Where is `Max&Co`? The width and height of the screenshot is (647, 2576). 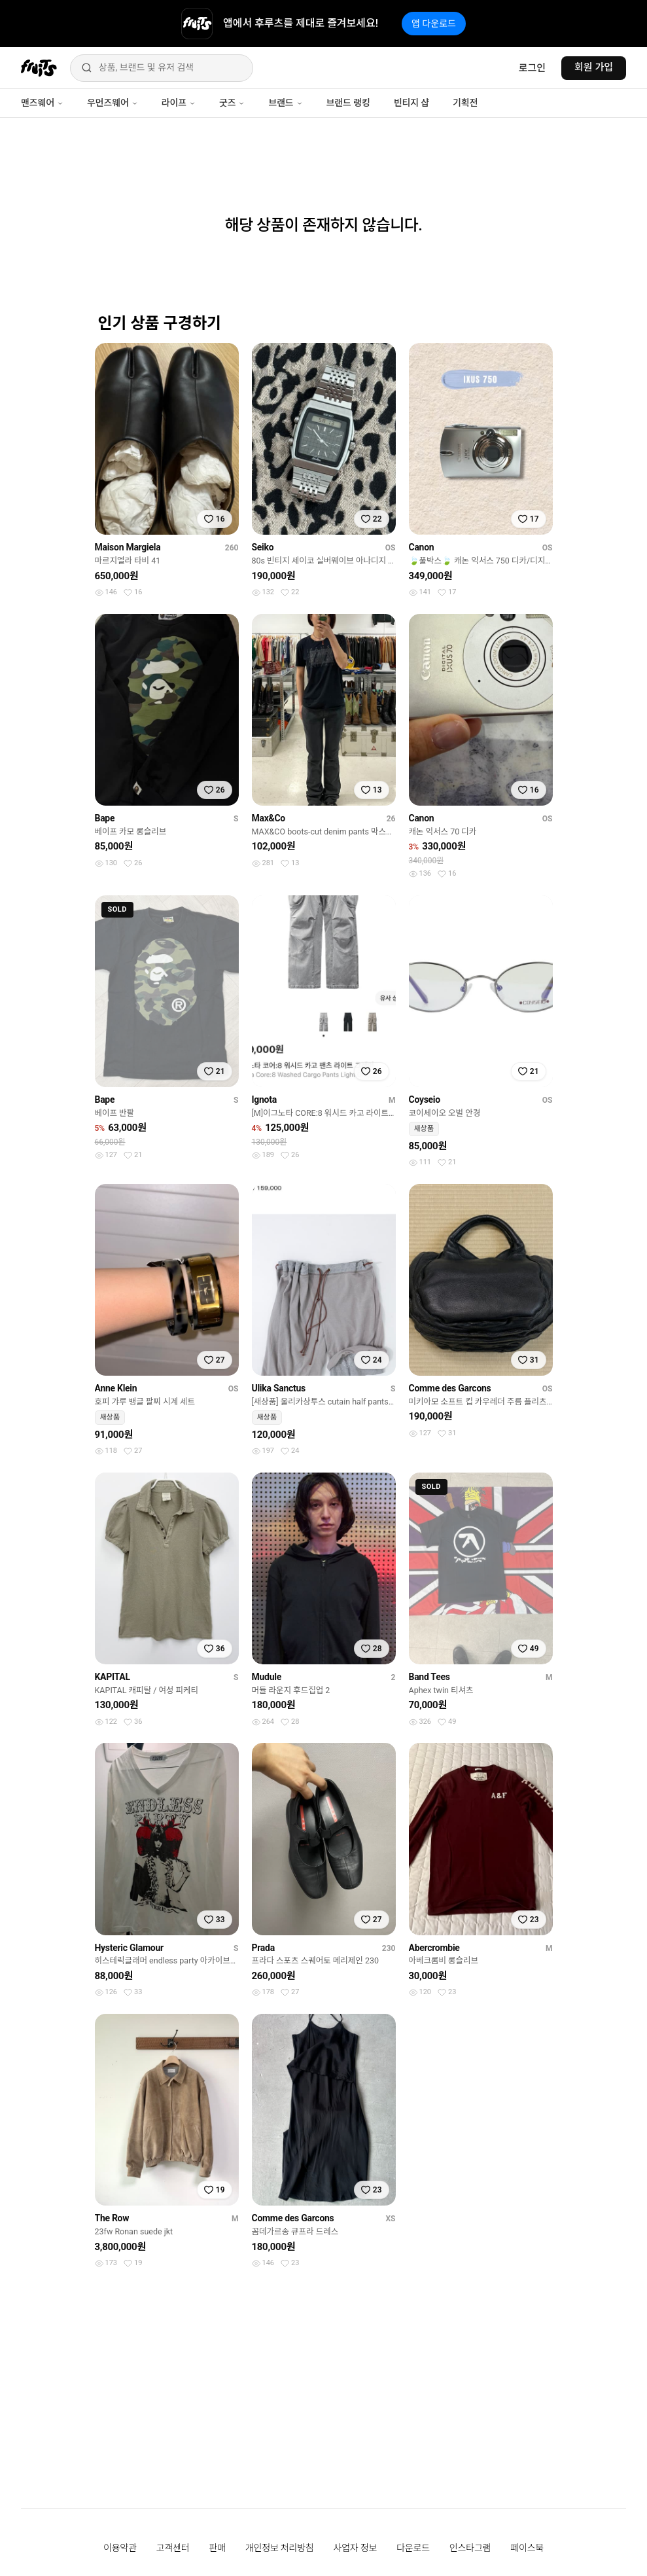
Max&Co is located at coordinates (268, 818).